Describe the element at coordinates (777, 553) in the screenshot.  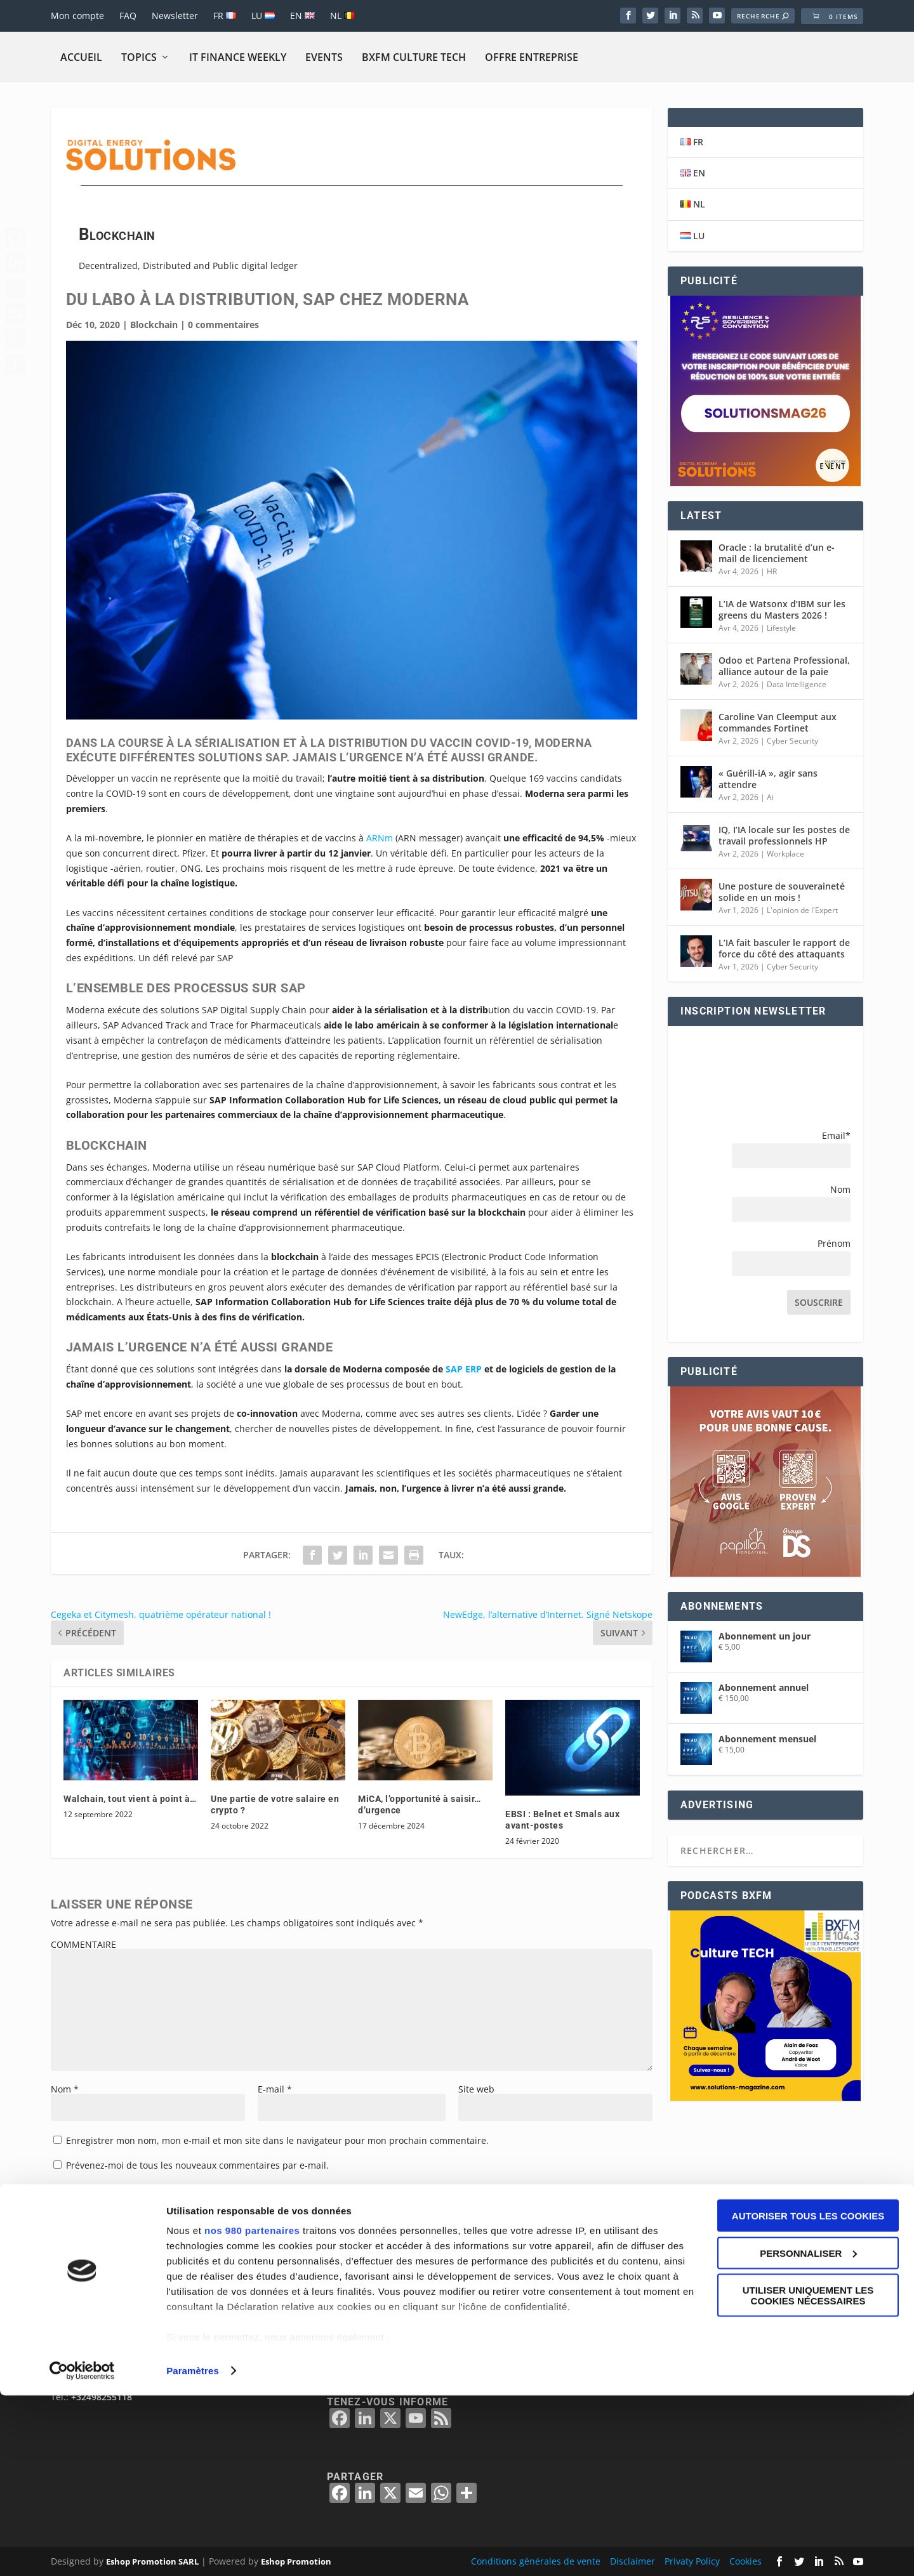
I see `Oracle : la brutalité d’un e-mail de licenciement` at that location.